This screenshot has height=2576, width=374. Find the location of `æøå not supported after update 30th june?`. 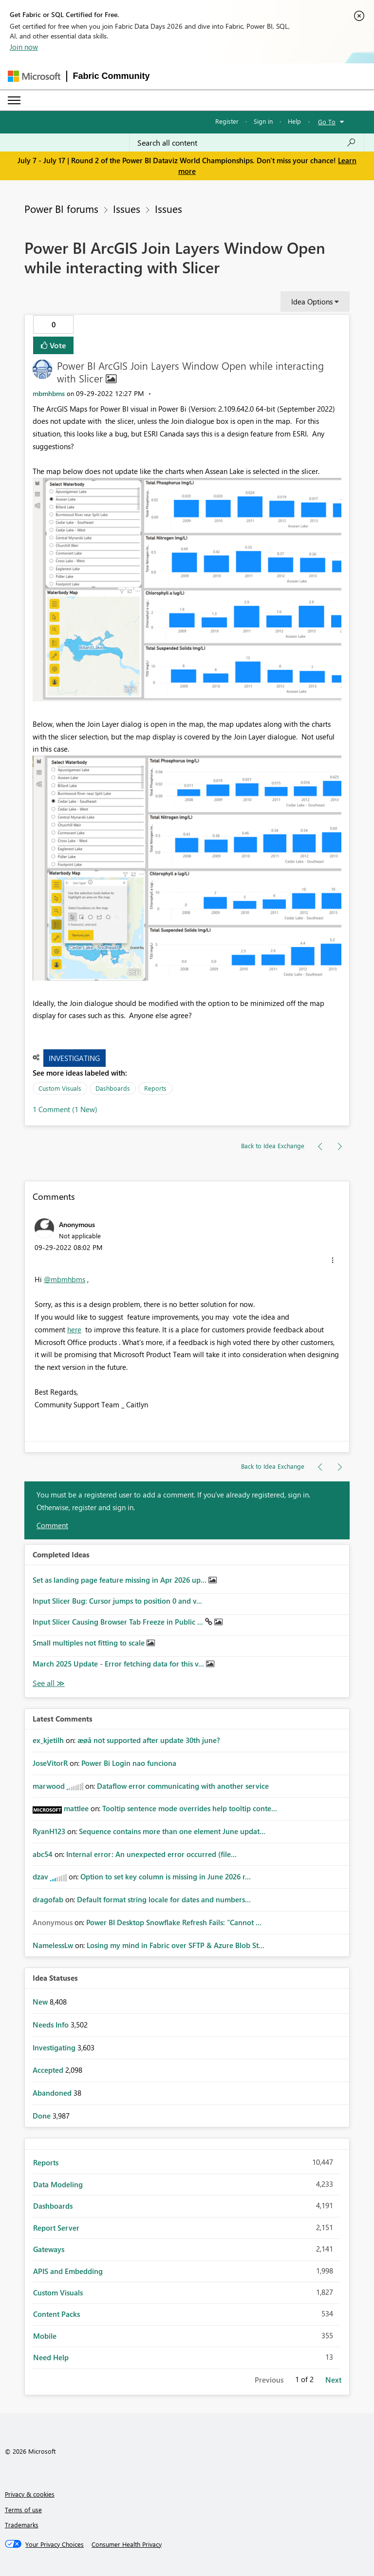

æøå not supported after update 30th june? is located at coordinates (148, 1740).